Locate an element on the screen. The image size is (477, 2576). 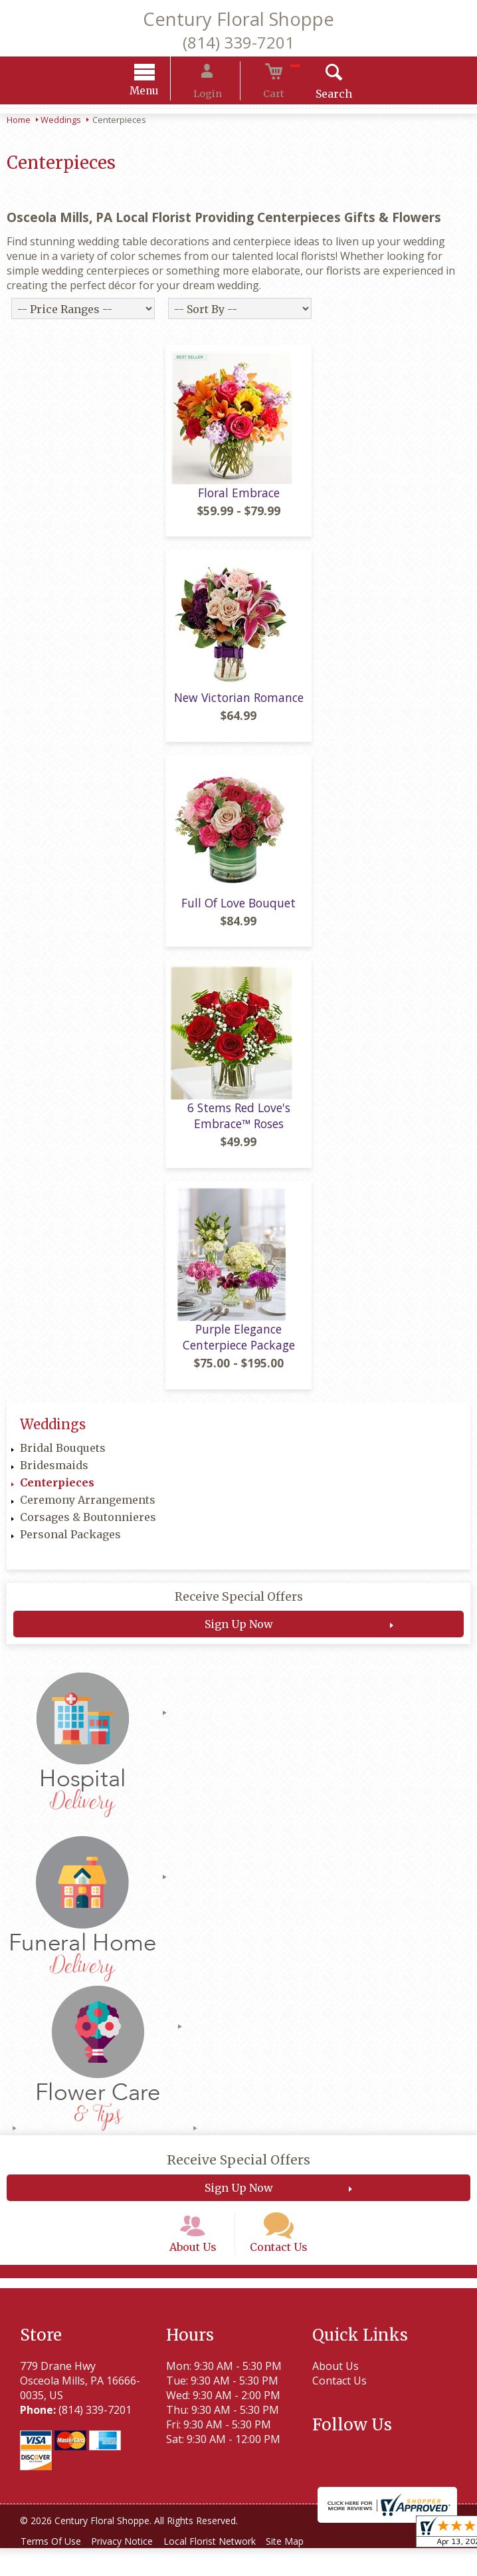
6 Stems Red Love's Embrace™ Roses is located at coordinates (238, 1127).